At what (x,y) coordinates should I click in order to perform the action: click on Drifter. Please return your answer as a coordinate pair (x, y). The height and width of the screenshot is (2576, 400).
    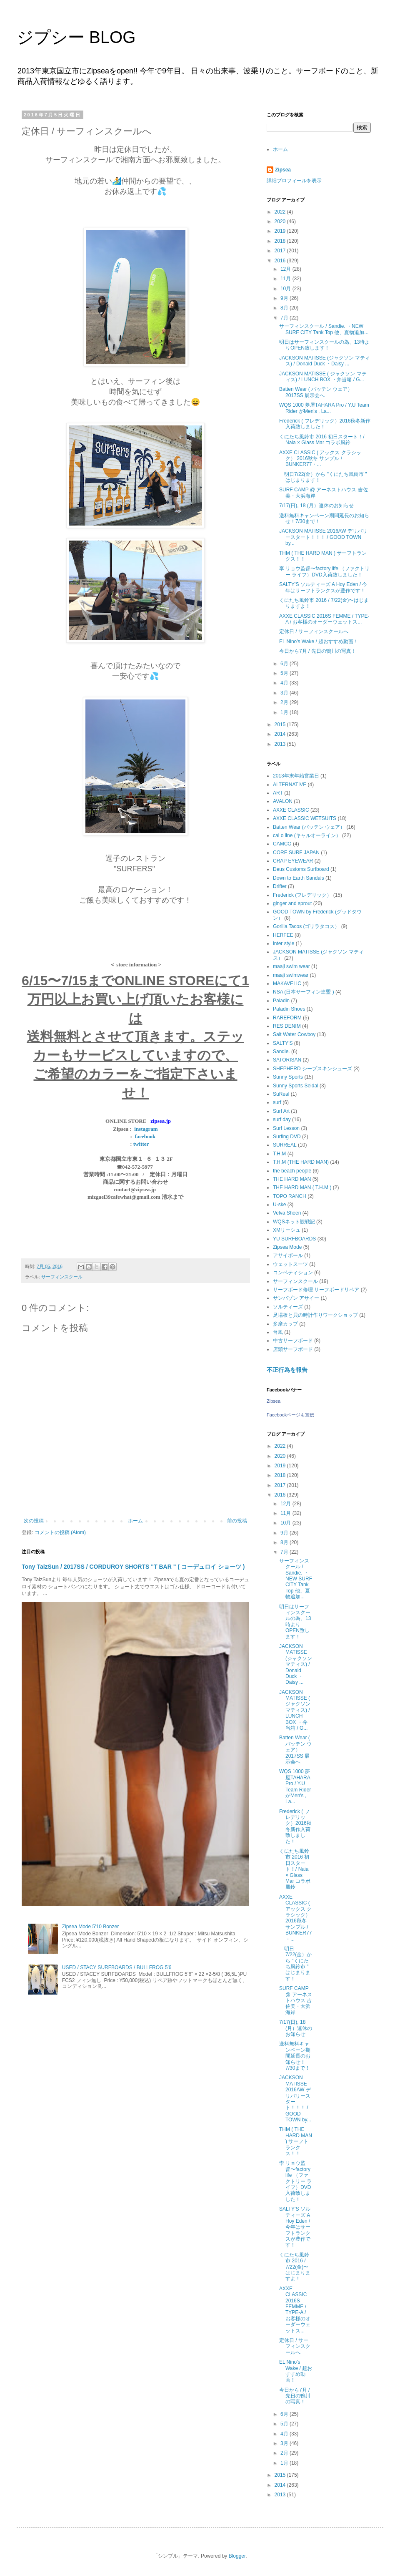
    Looking at the image, I should click on (280, 886).